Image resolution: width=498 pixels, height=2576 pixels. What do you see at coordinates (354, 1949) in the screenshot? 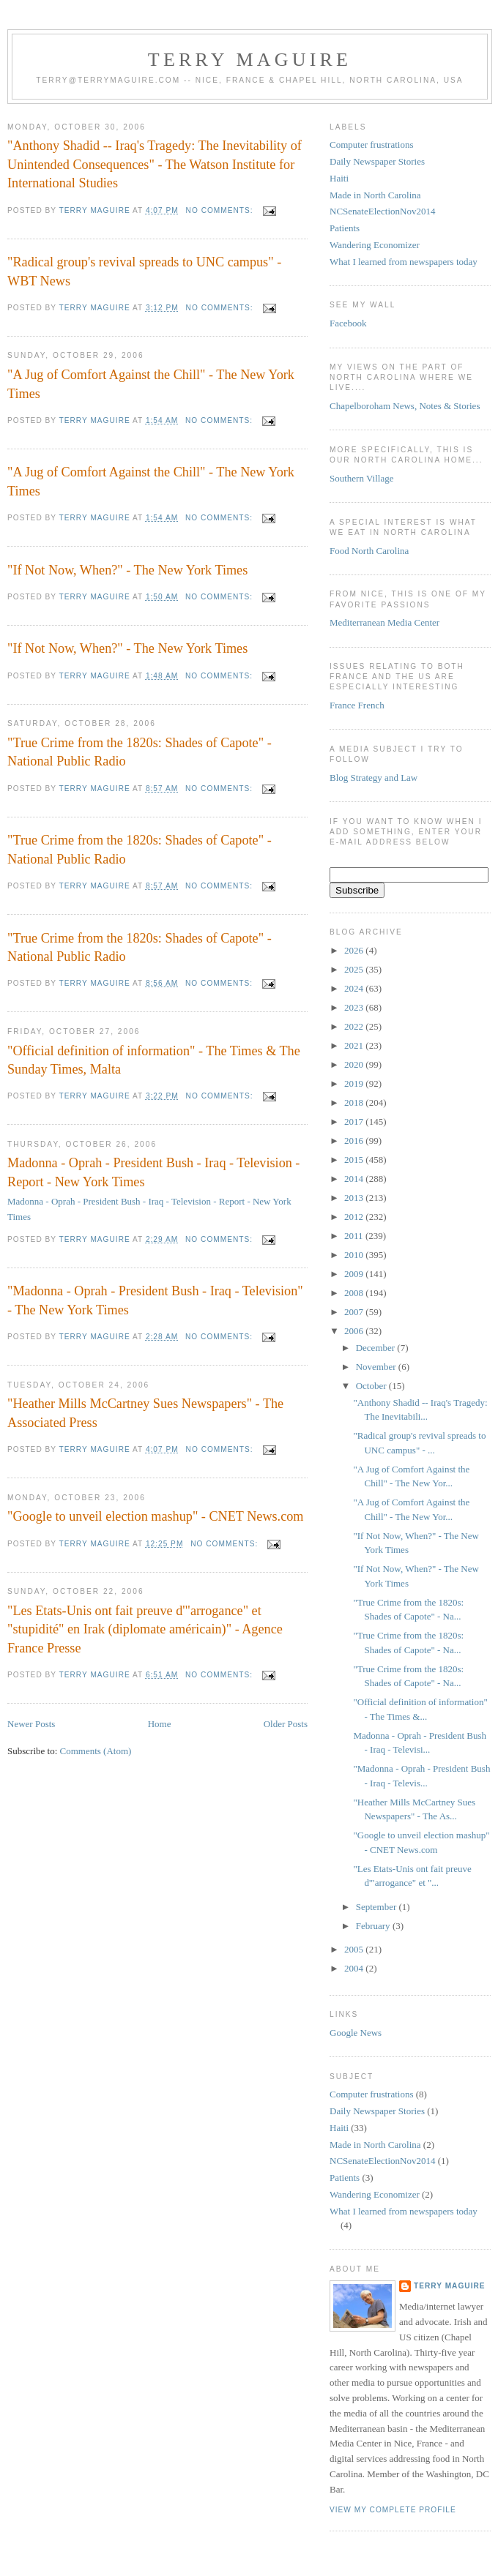
I see `2005` at bounding box center [354, 1949].